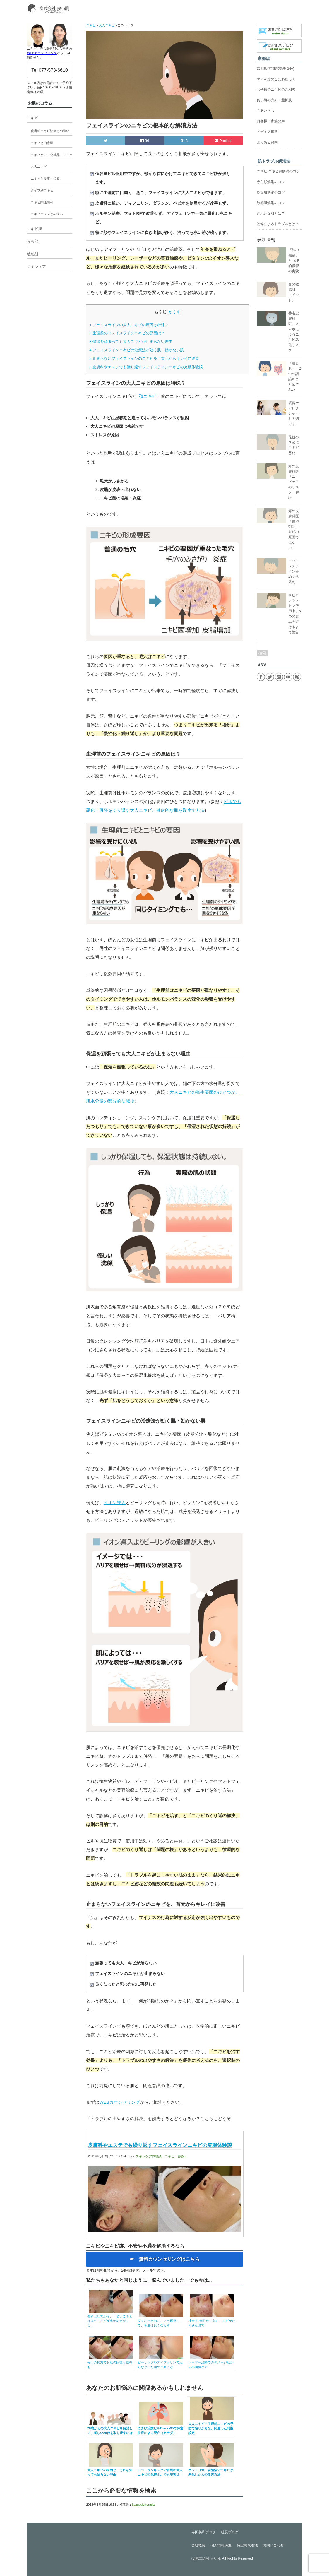  I want to click on 寺田美和ブログ, so click(203, 2532).